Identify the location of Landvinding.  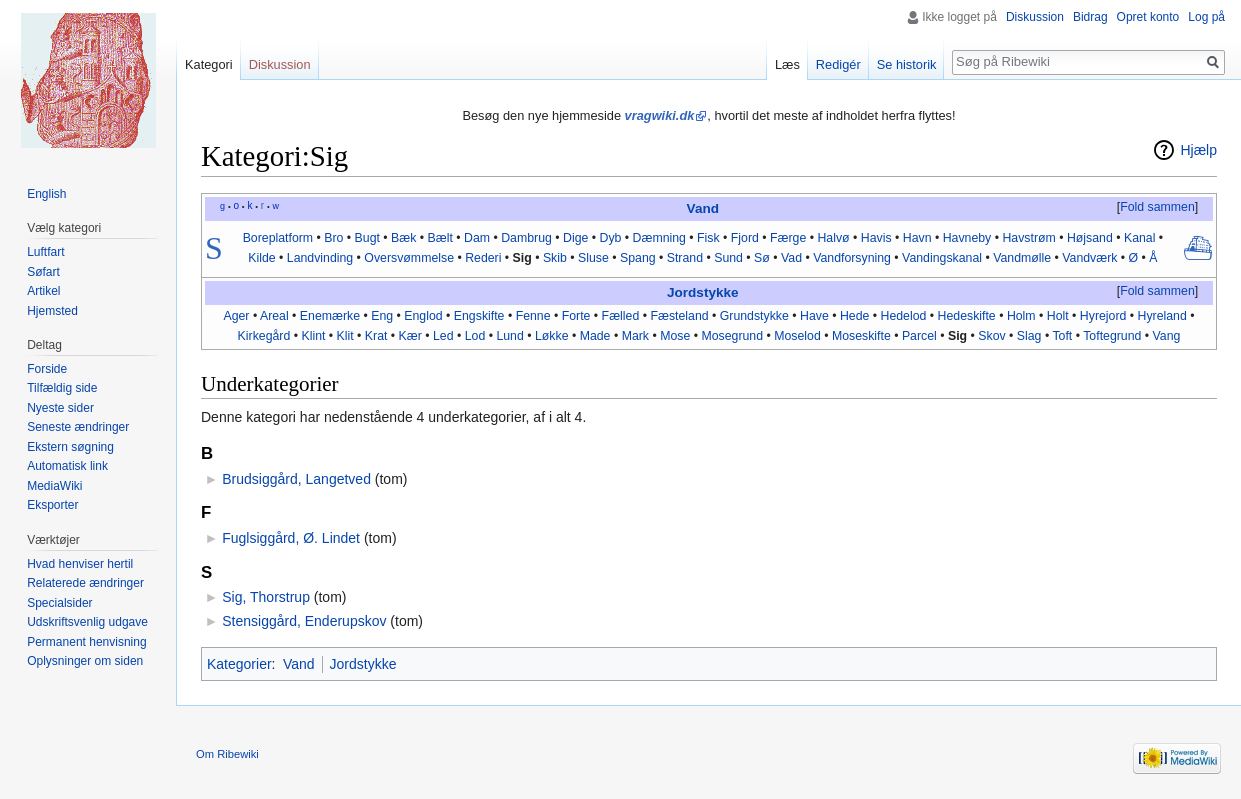
(320, 258).